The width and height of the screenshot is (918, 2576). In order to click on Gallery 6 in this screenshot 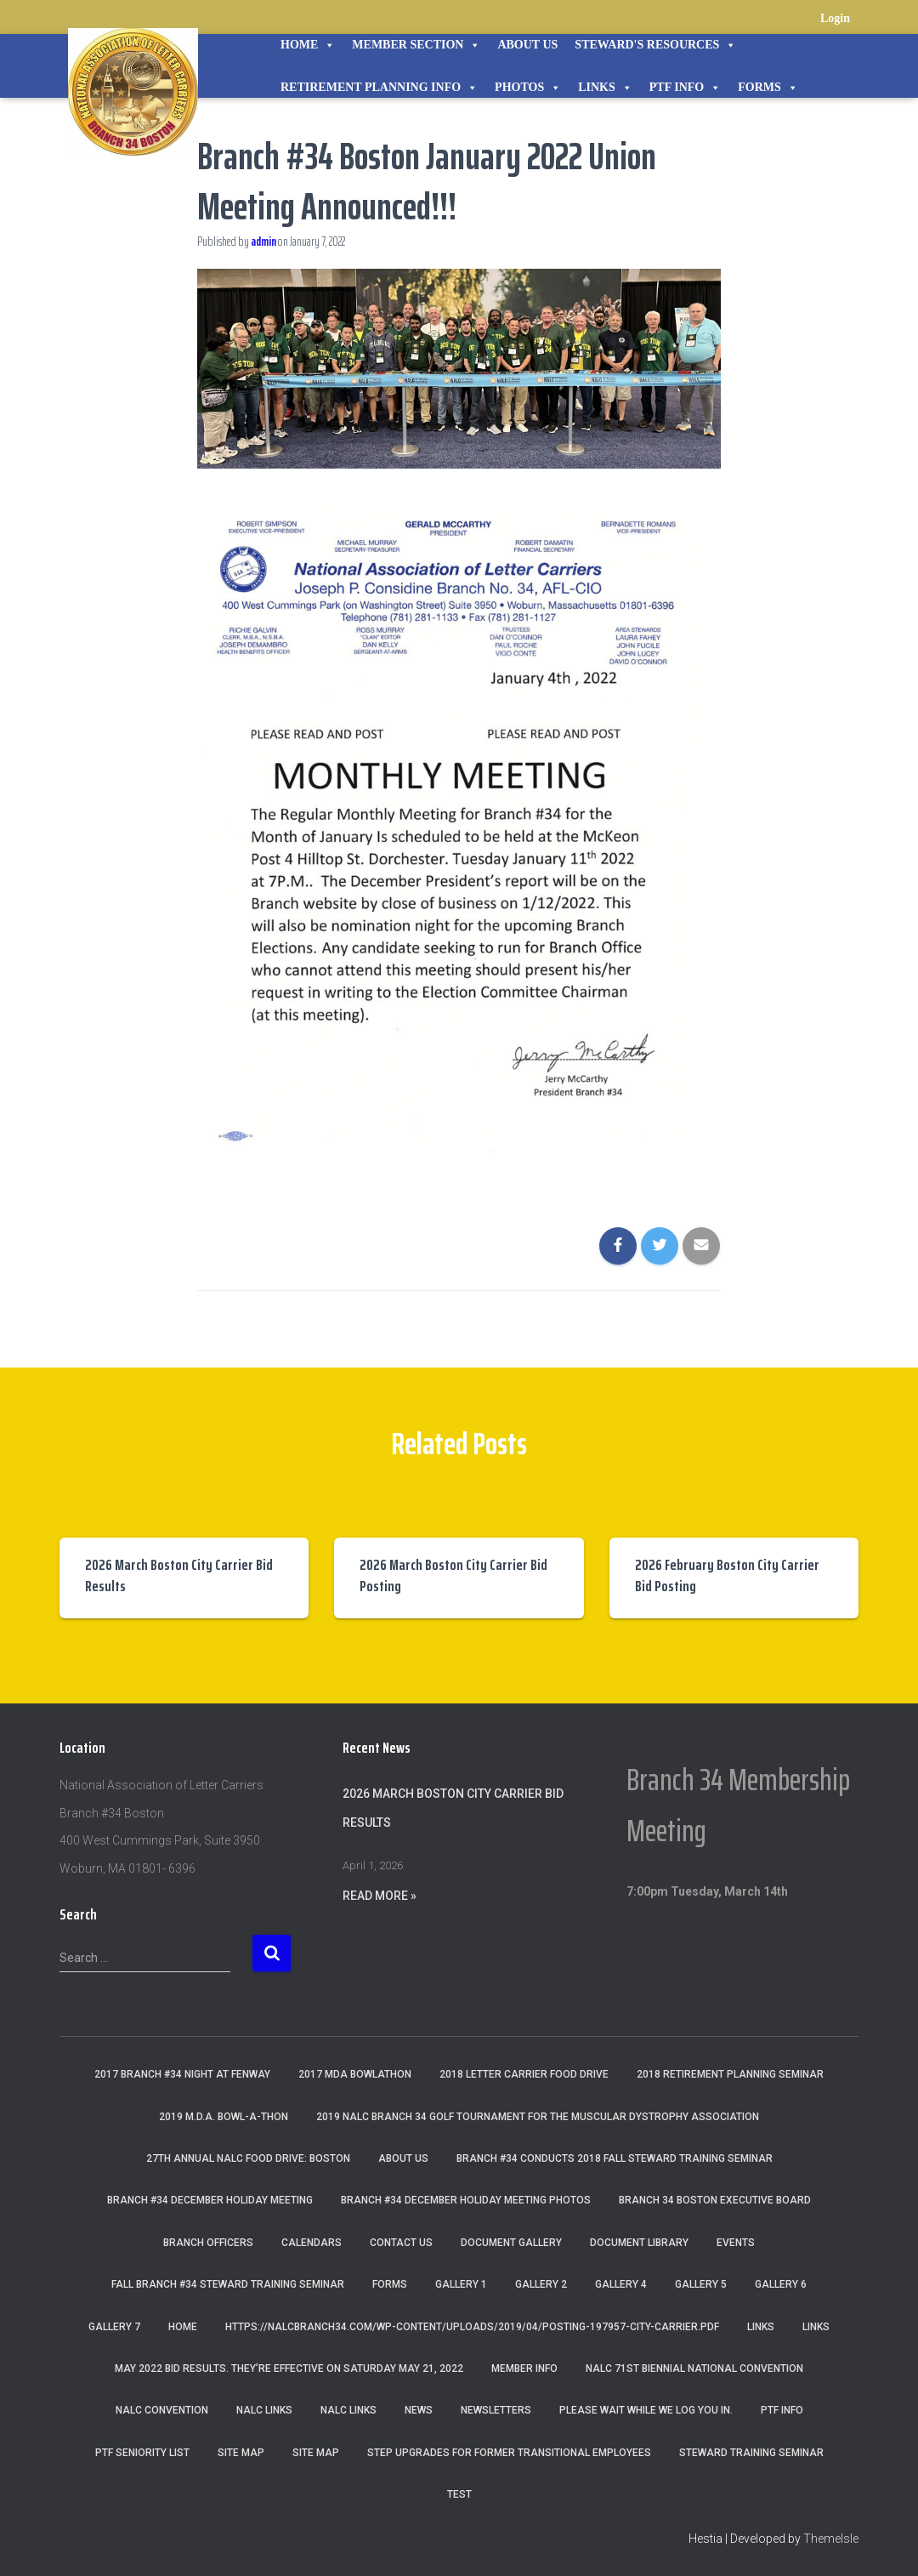, I will do `click(781, 2284)`.